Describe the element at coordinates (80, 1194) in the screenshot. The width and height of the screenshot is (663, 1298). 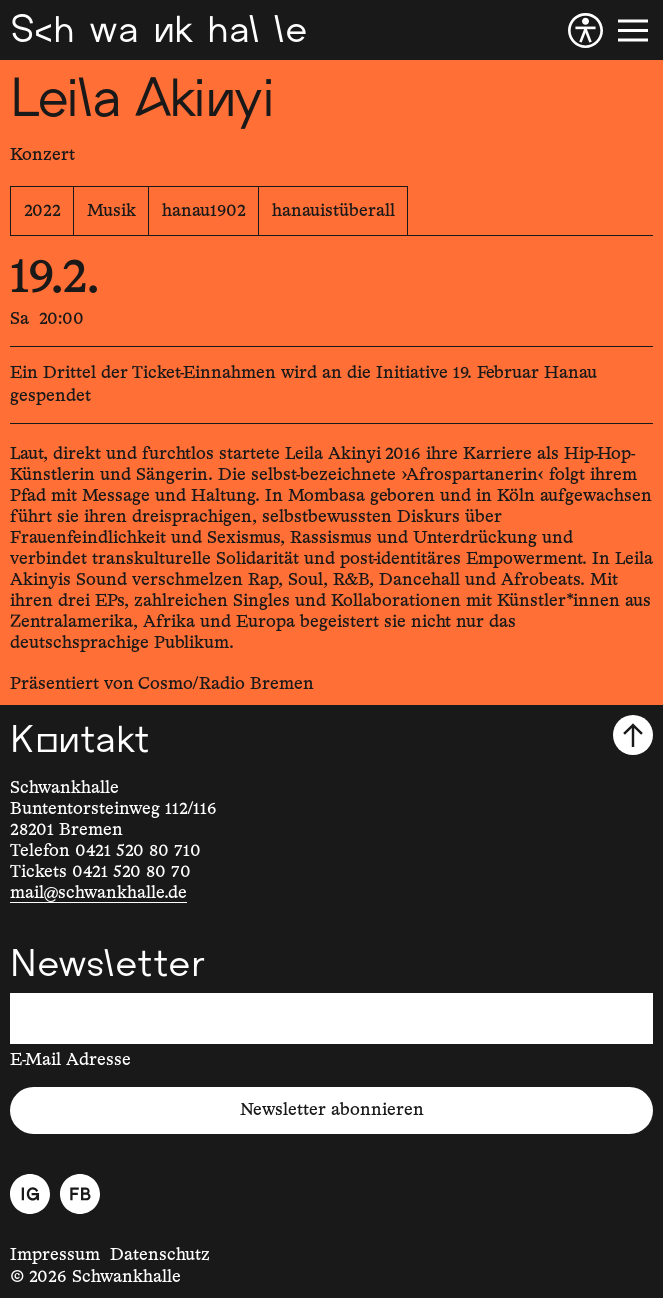
I see `[Facebook]` at that location.